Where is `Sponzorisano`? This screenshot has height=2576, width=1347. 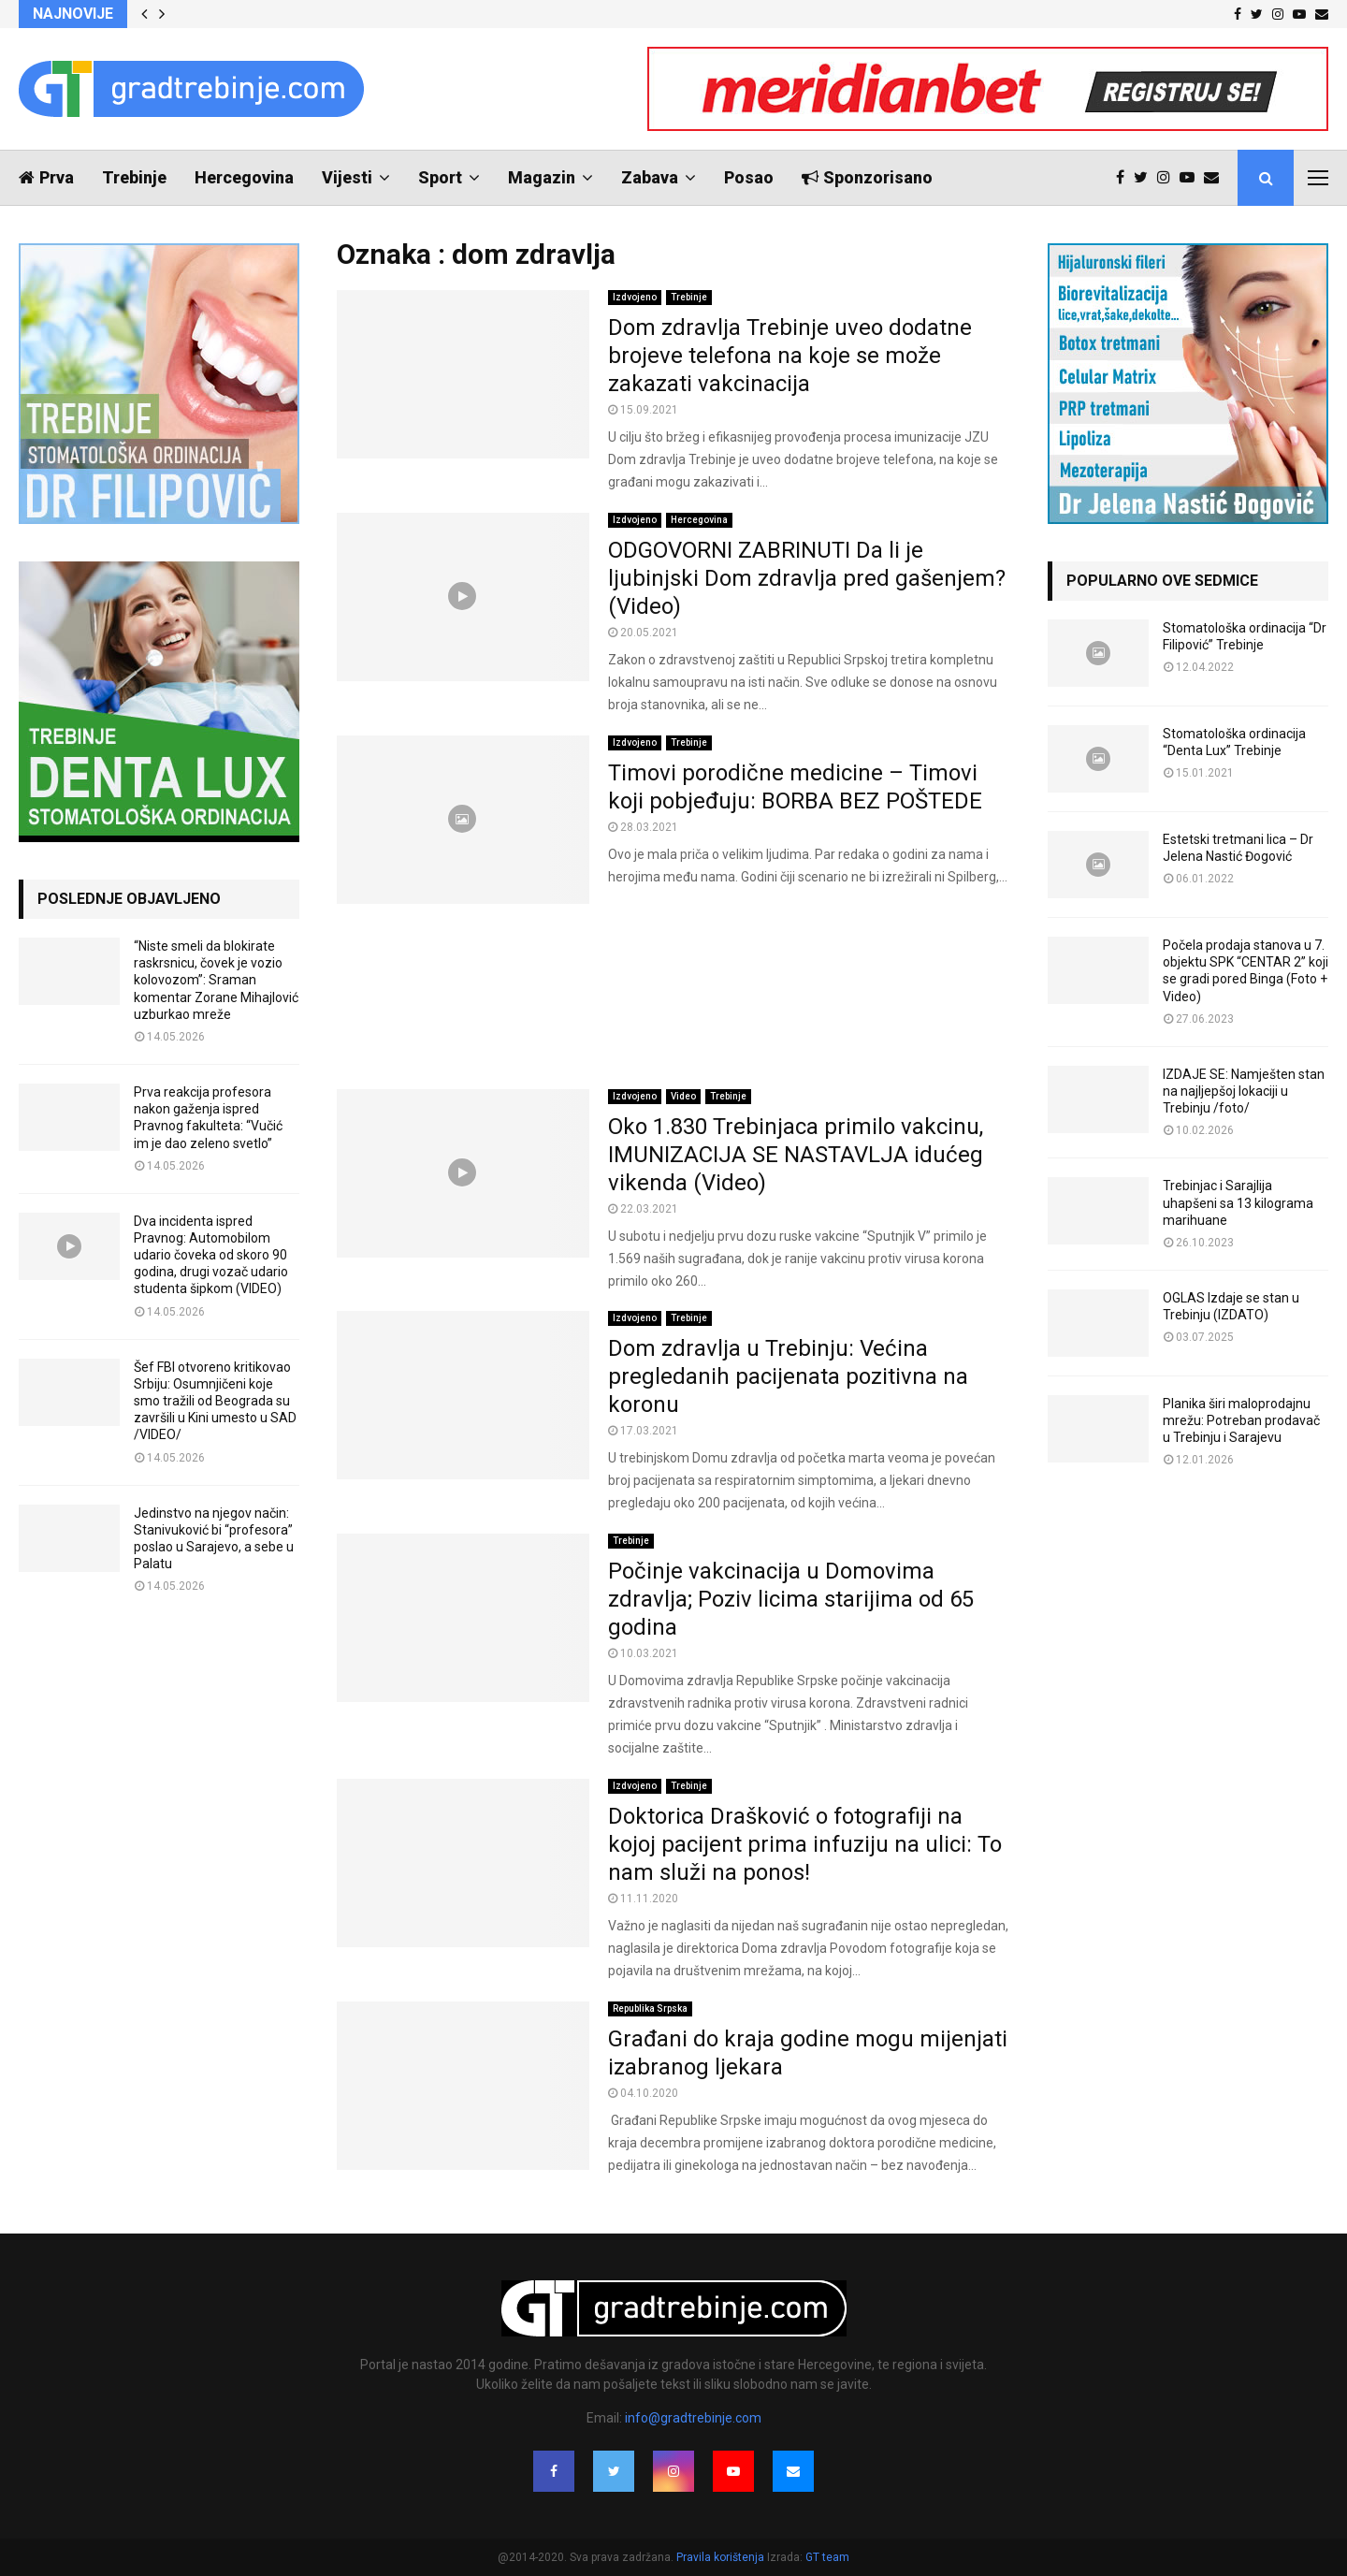
Sponzorisano is located at coordinates (867, 177).